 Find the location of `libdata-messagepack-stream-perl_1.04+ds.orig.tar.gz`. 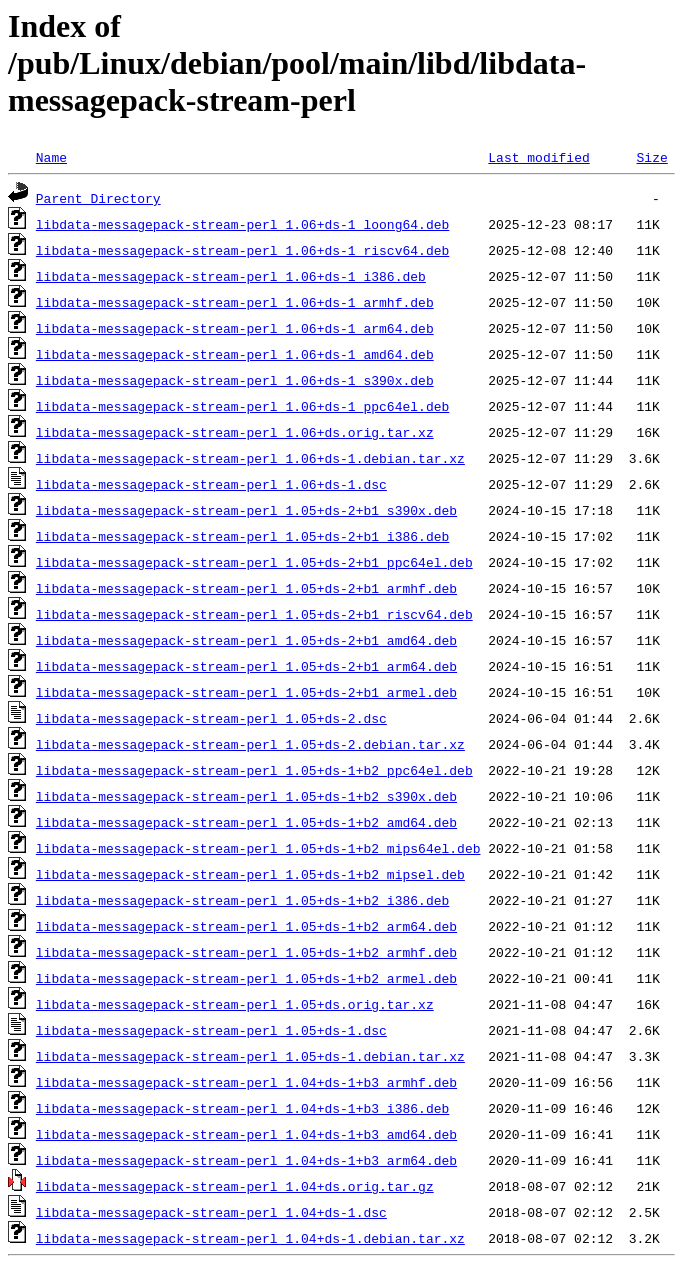

libdata-messagepack-stream-perl_1.04+ds.orig.tar.gz is located at coordinates (235, 1186).